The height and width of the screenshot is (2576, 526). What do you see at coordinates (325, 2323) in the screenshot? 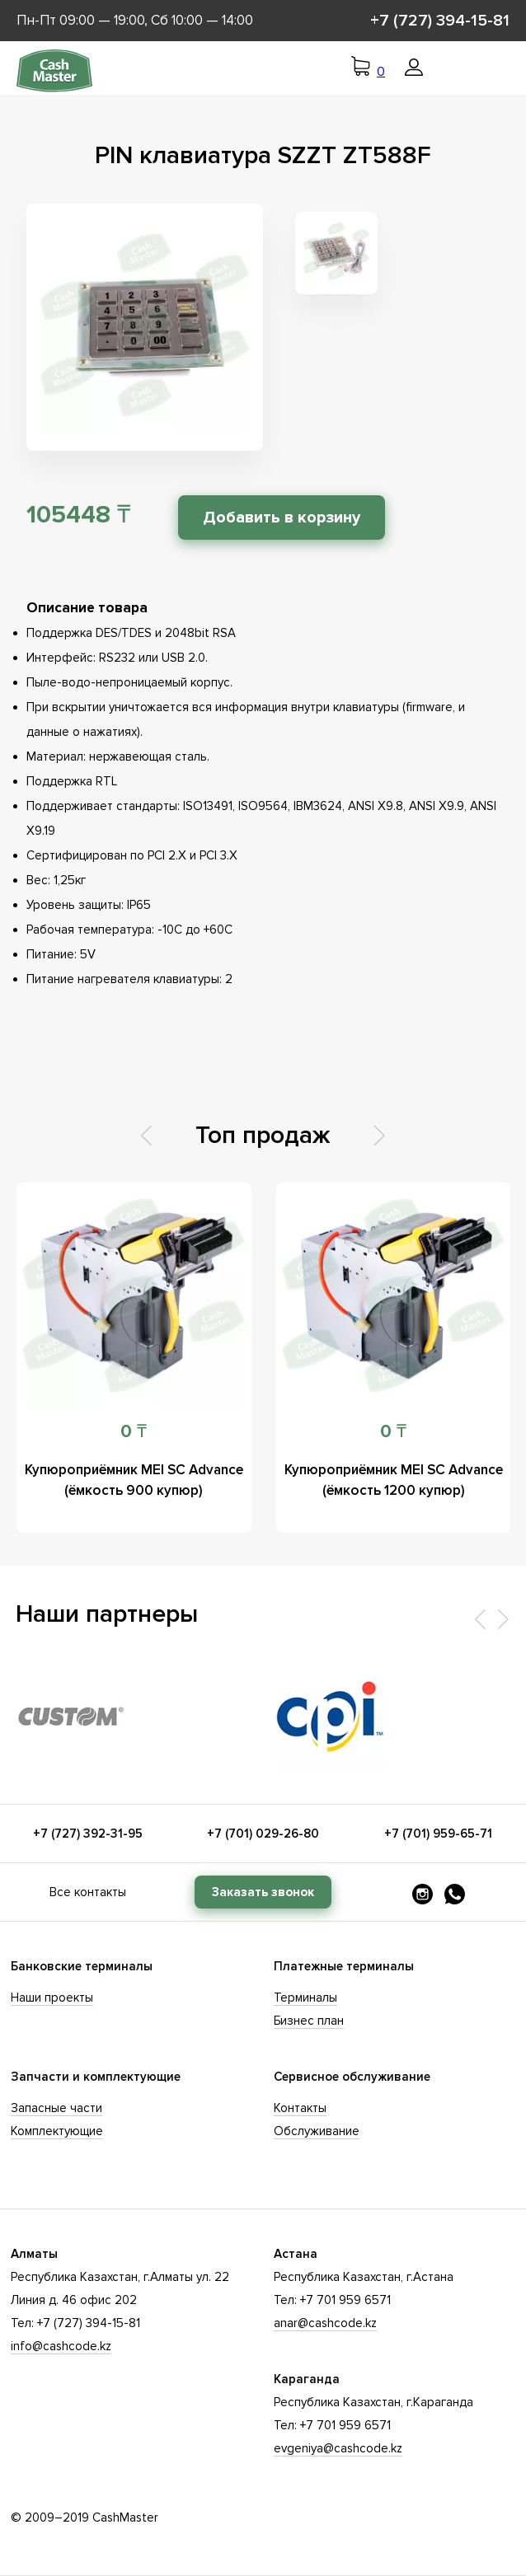
I see `anar@cashcode.kz` at bounding box center [325, 2323].